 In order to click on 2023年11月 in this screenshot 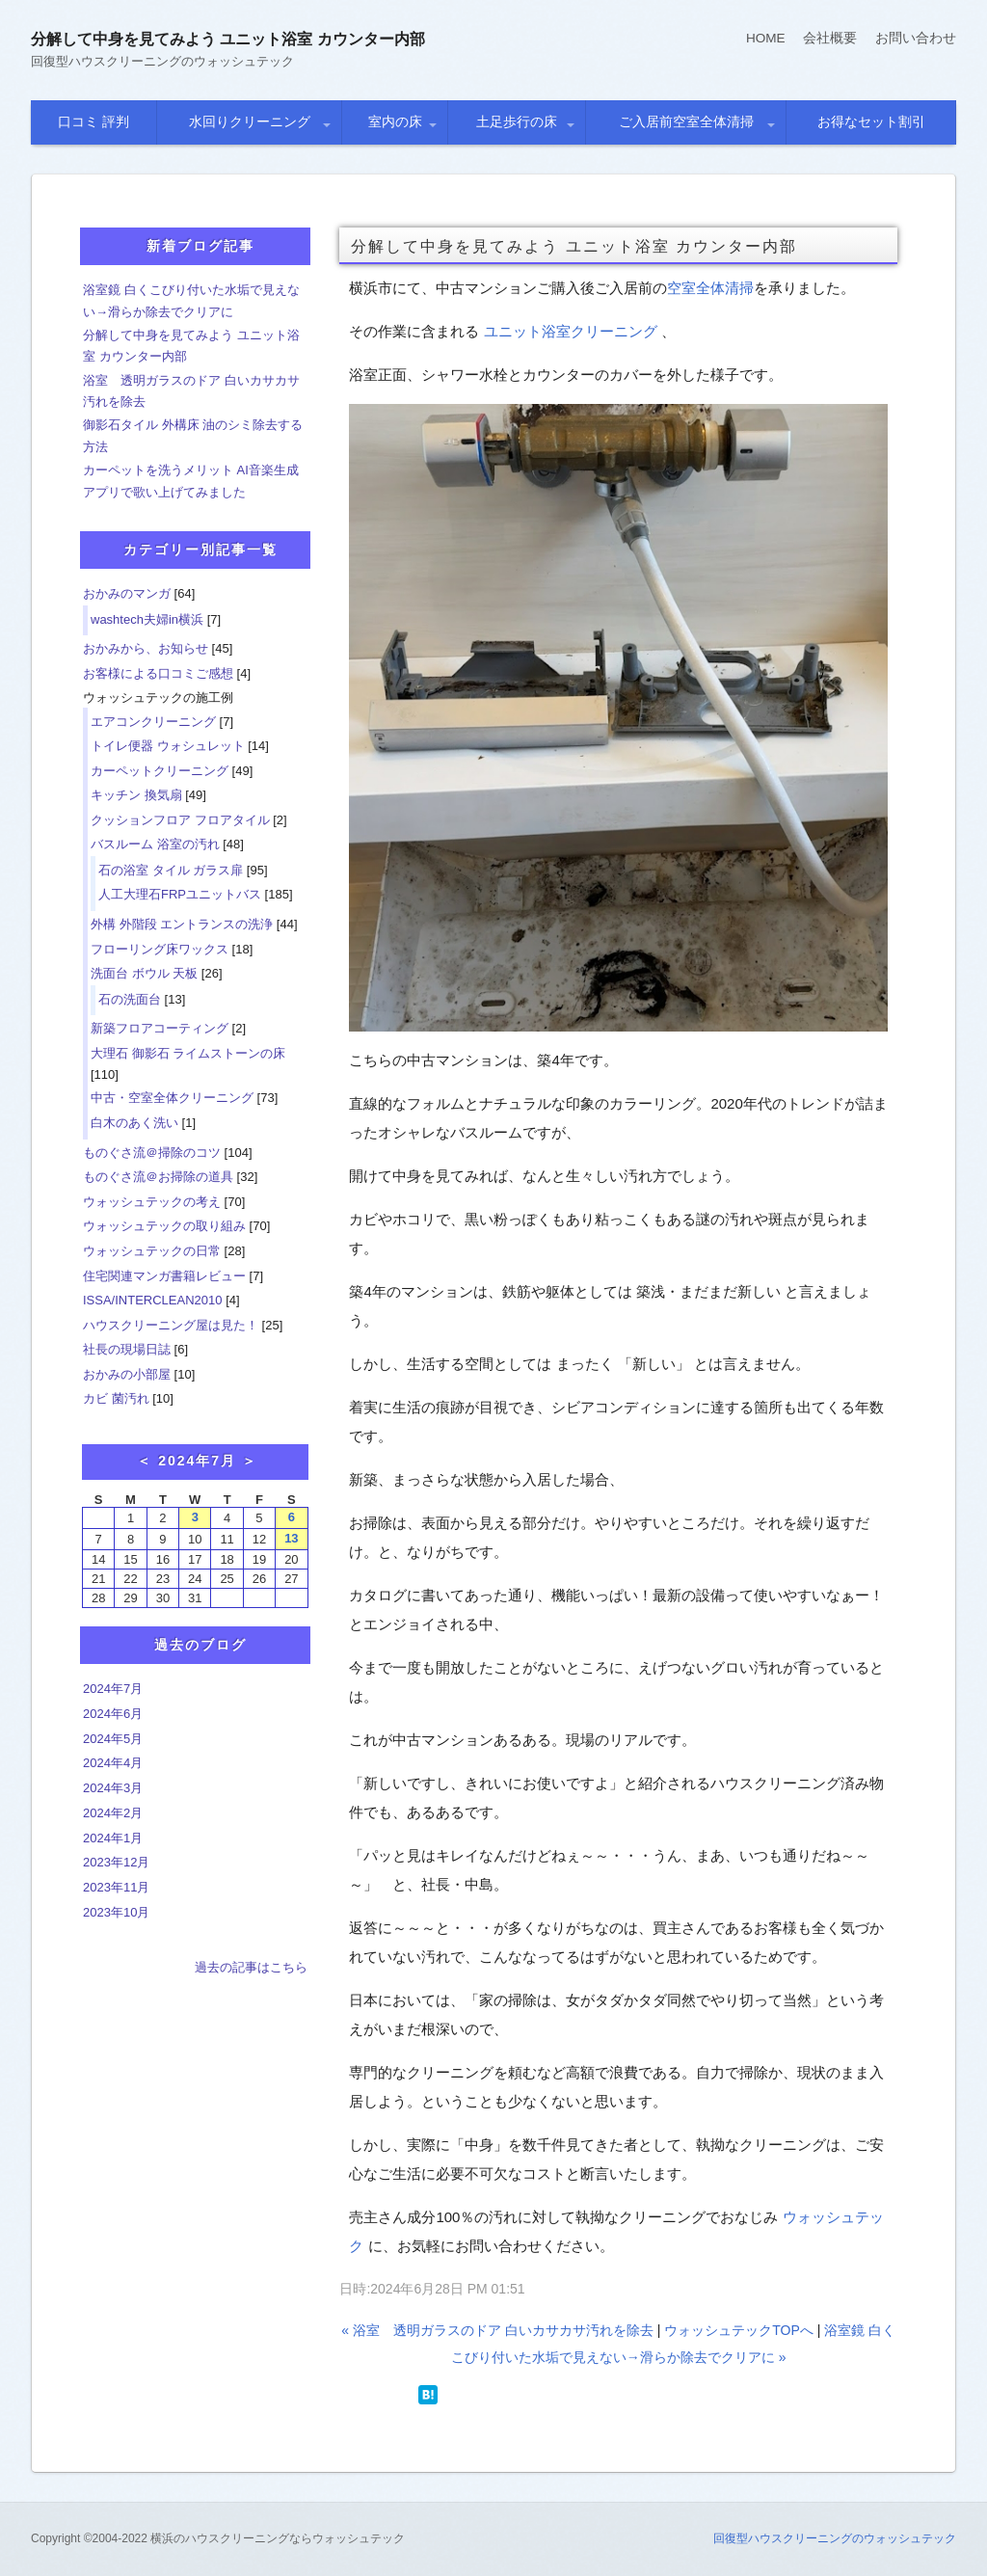, I will do `click(116, 1887)`.